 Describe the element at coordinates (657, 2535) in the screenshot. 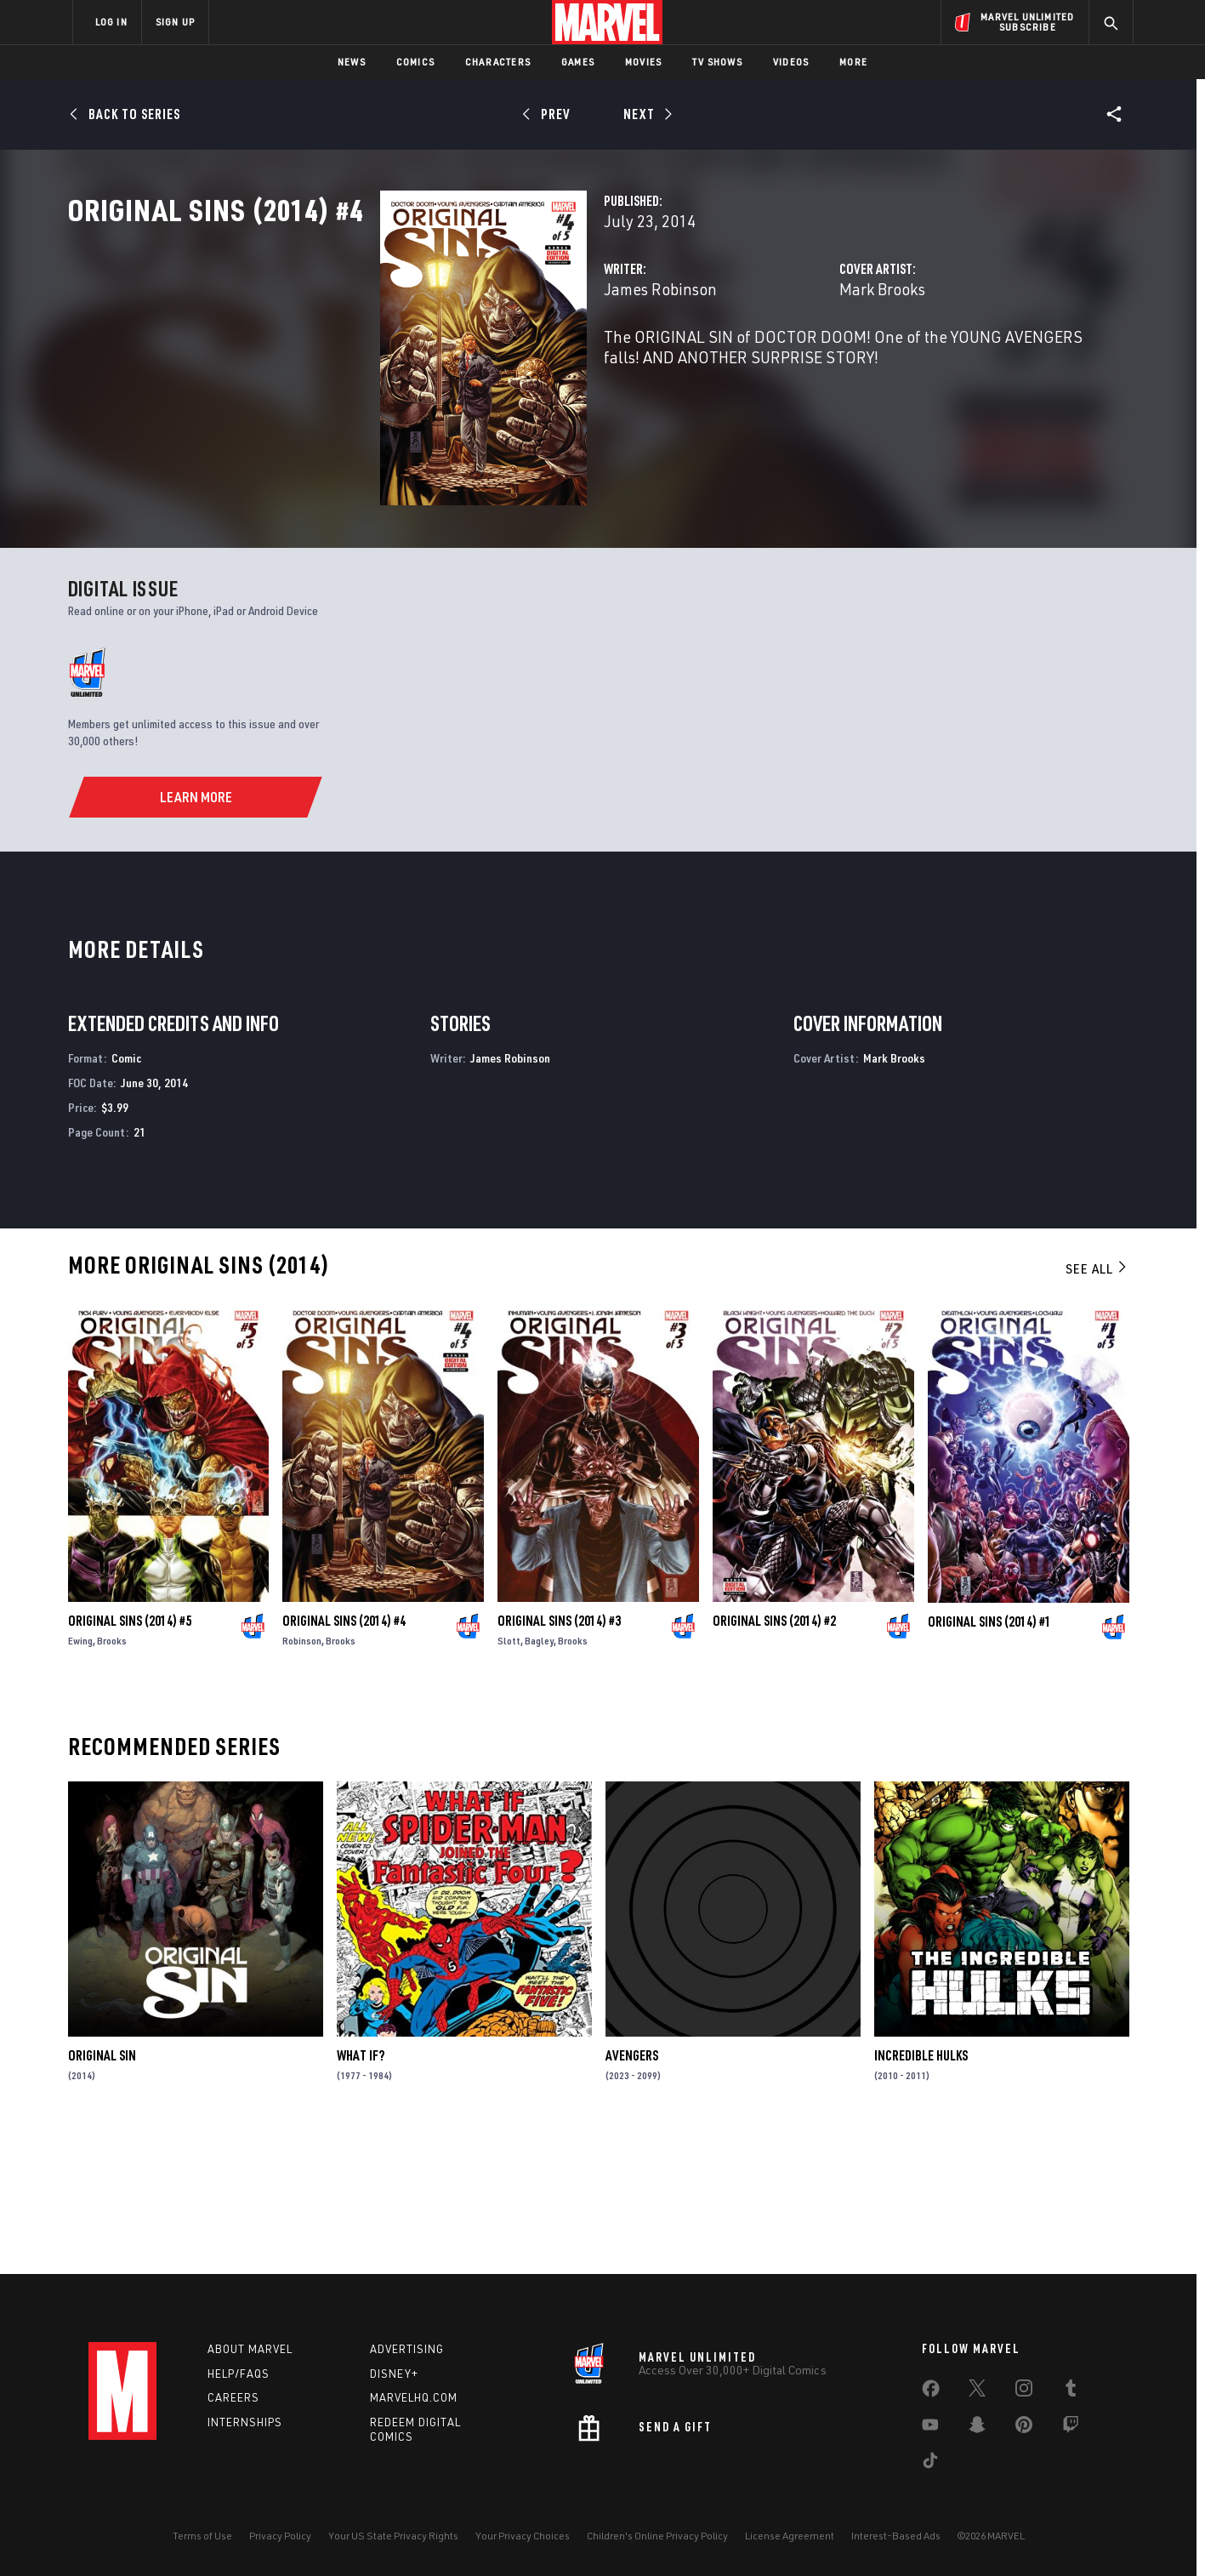

I see `Children's Online Privacy Policy` at that location.